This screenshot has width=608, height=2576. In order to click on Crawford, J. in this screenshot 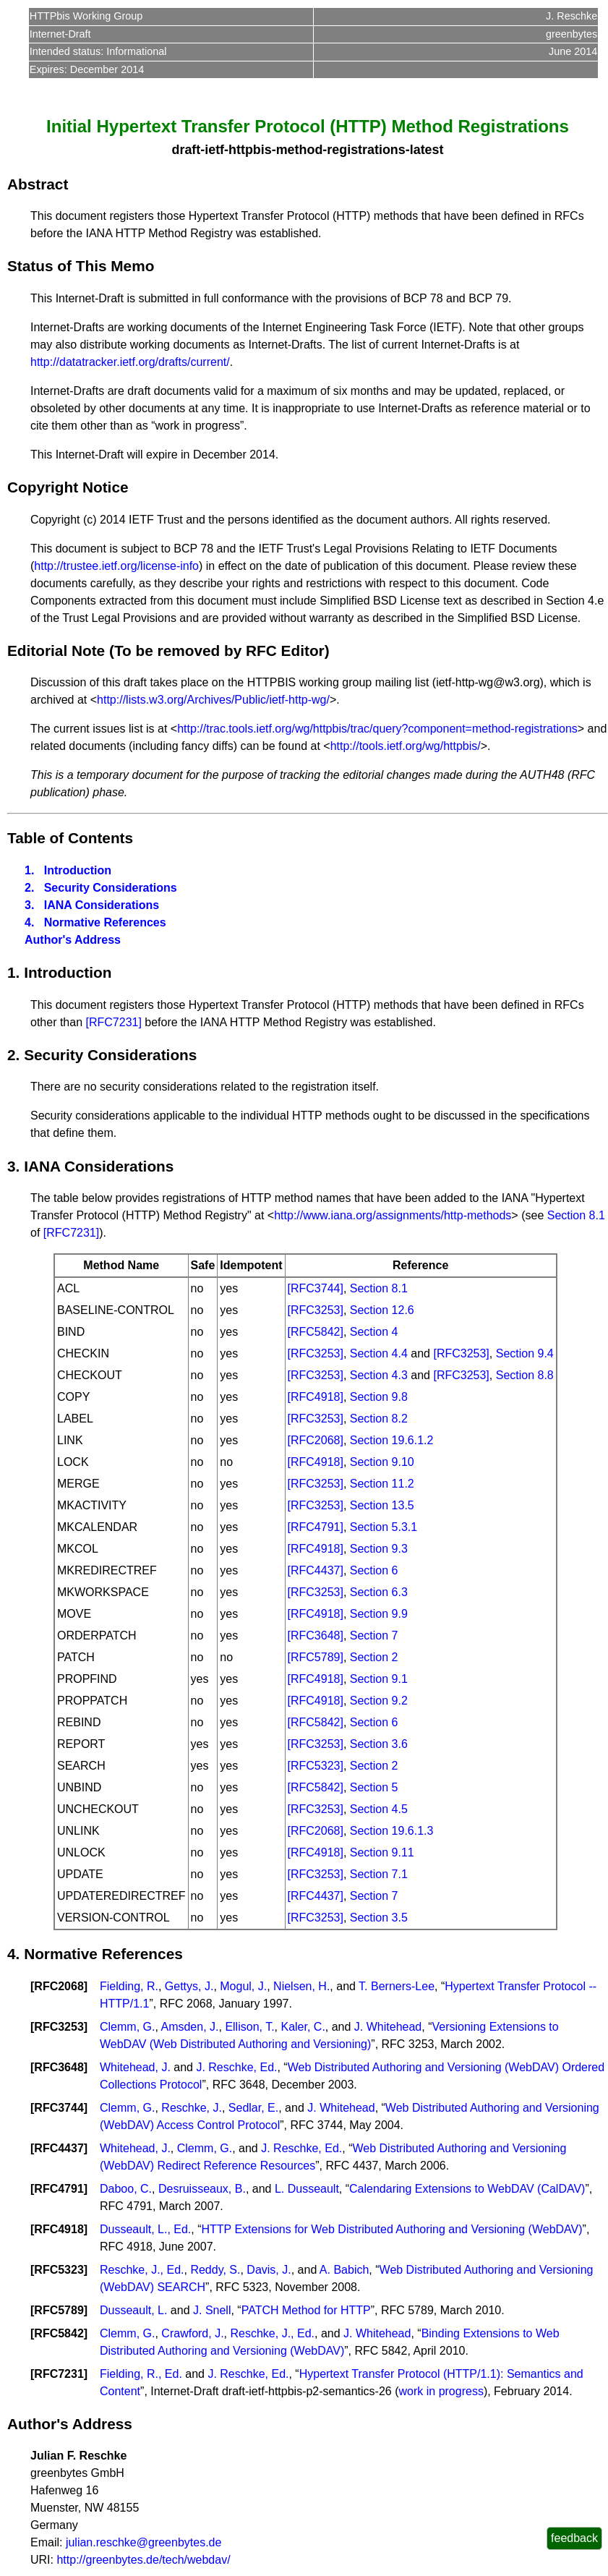, I will do `click(192, 2333)`.